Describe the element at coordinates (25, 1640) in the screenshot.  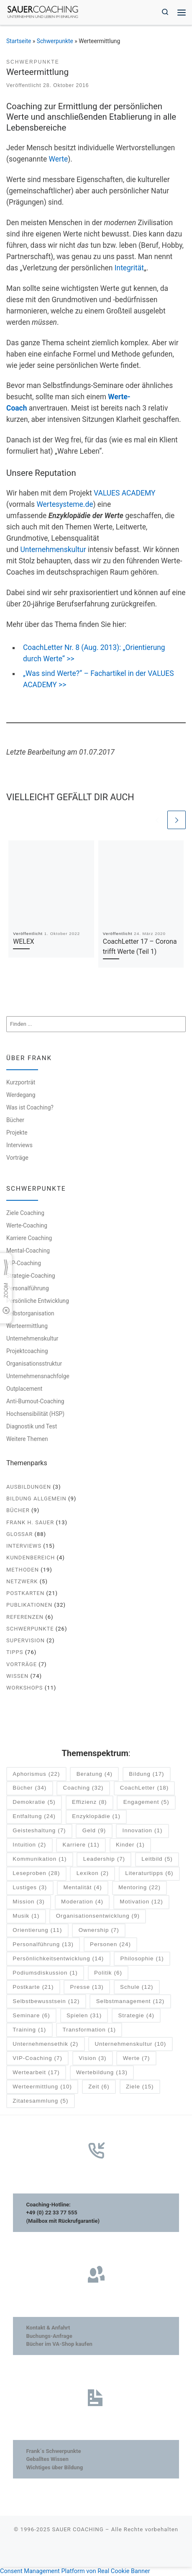
I see `Supervision` at that location.